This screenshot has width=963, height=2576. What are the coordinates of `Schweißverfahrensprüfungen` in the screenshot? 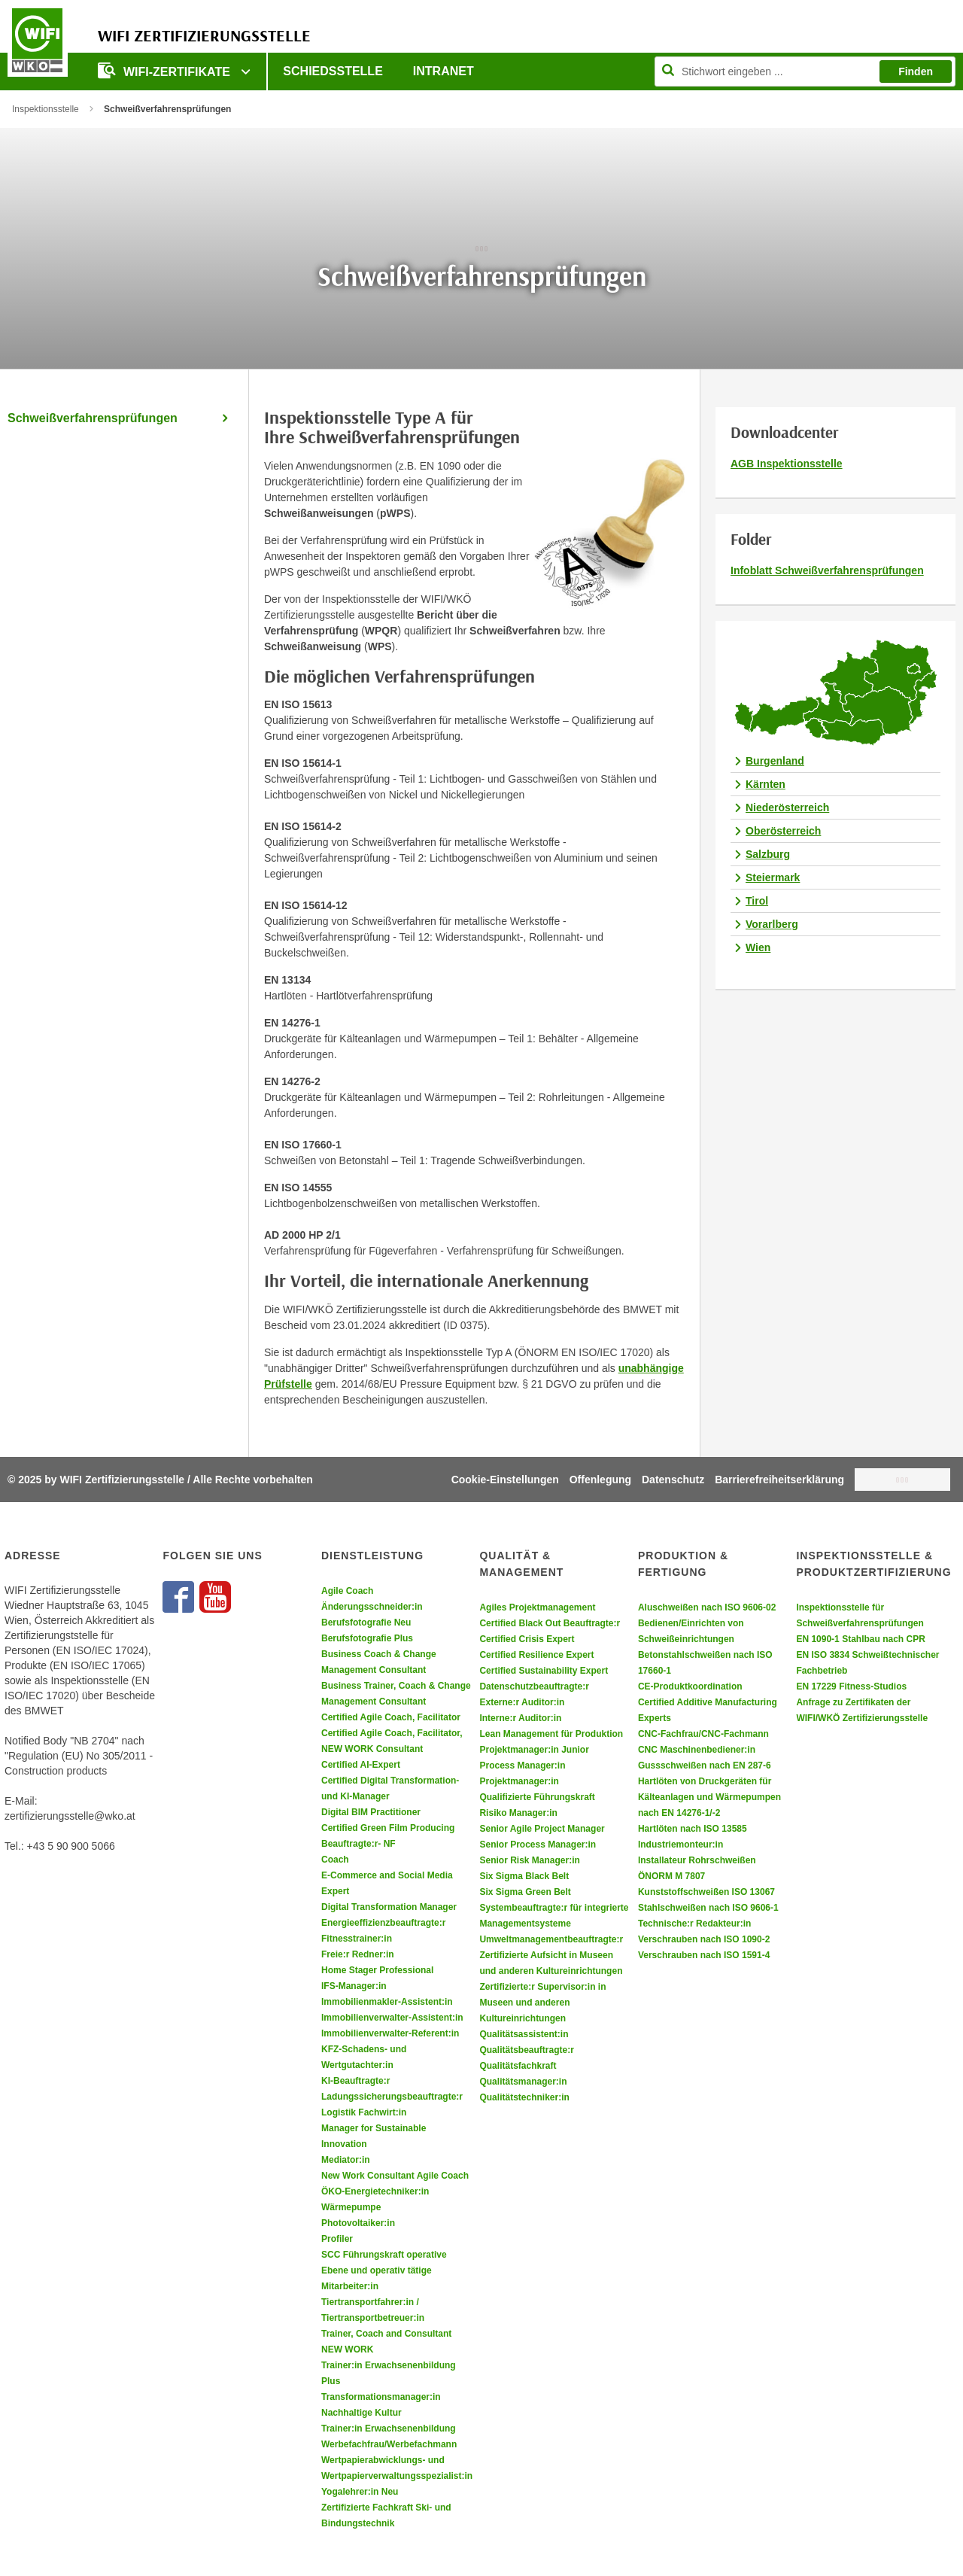 It's located at (93, 418).